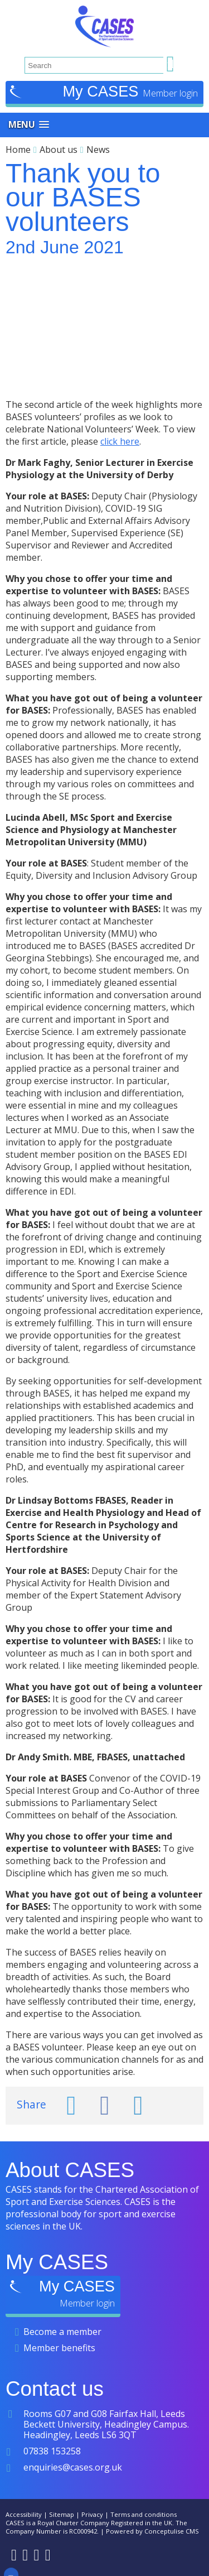 The width and height of the screenshot is (209, 2576). I want to click on Sitemap, so click(61, 2514).